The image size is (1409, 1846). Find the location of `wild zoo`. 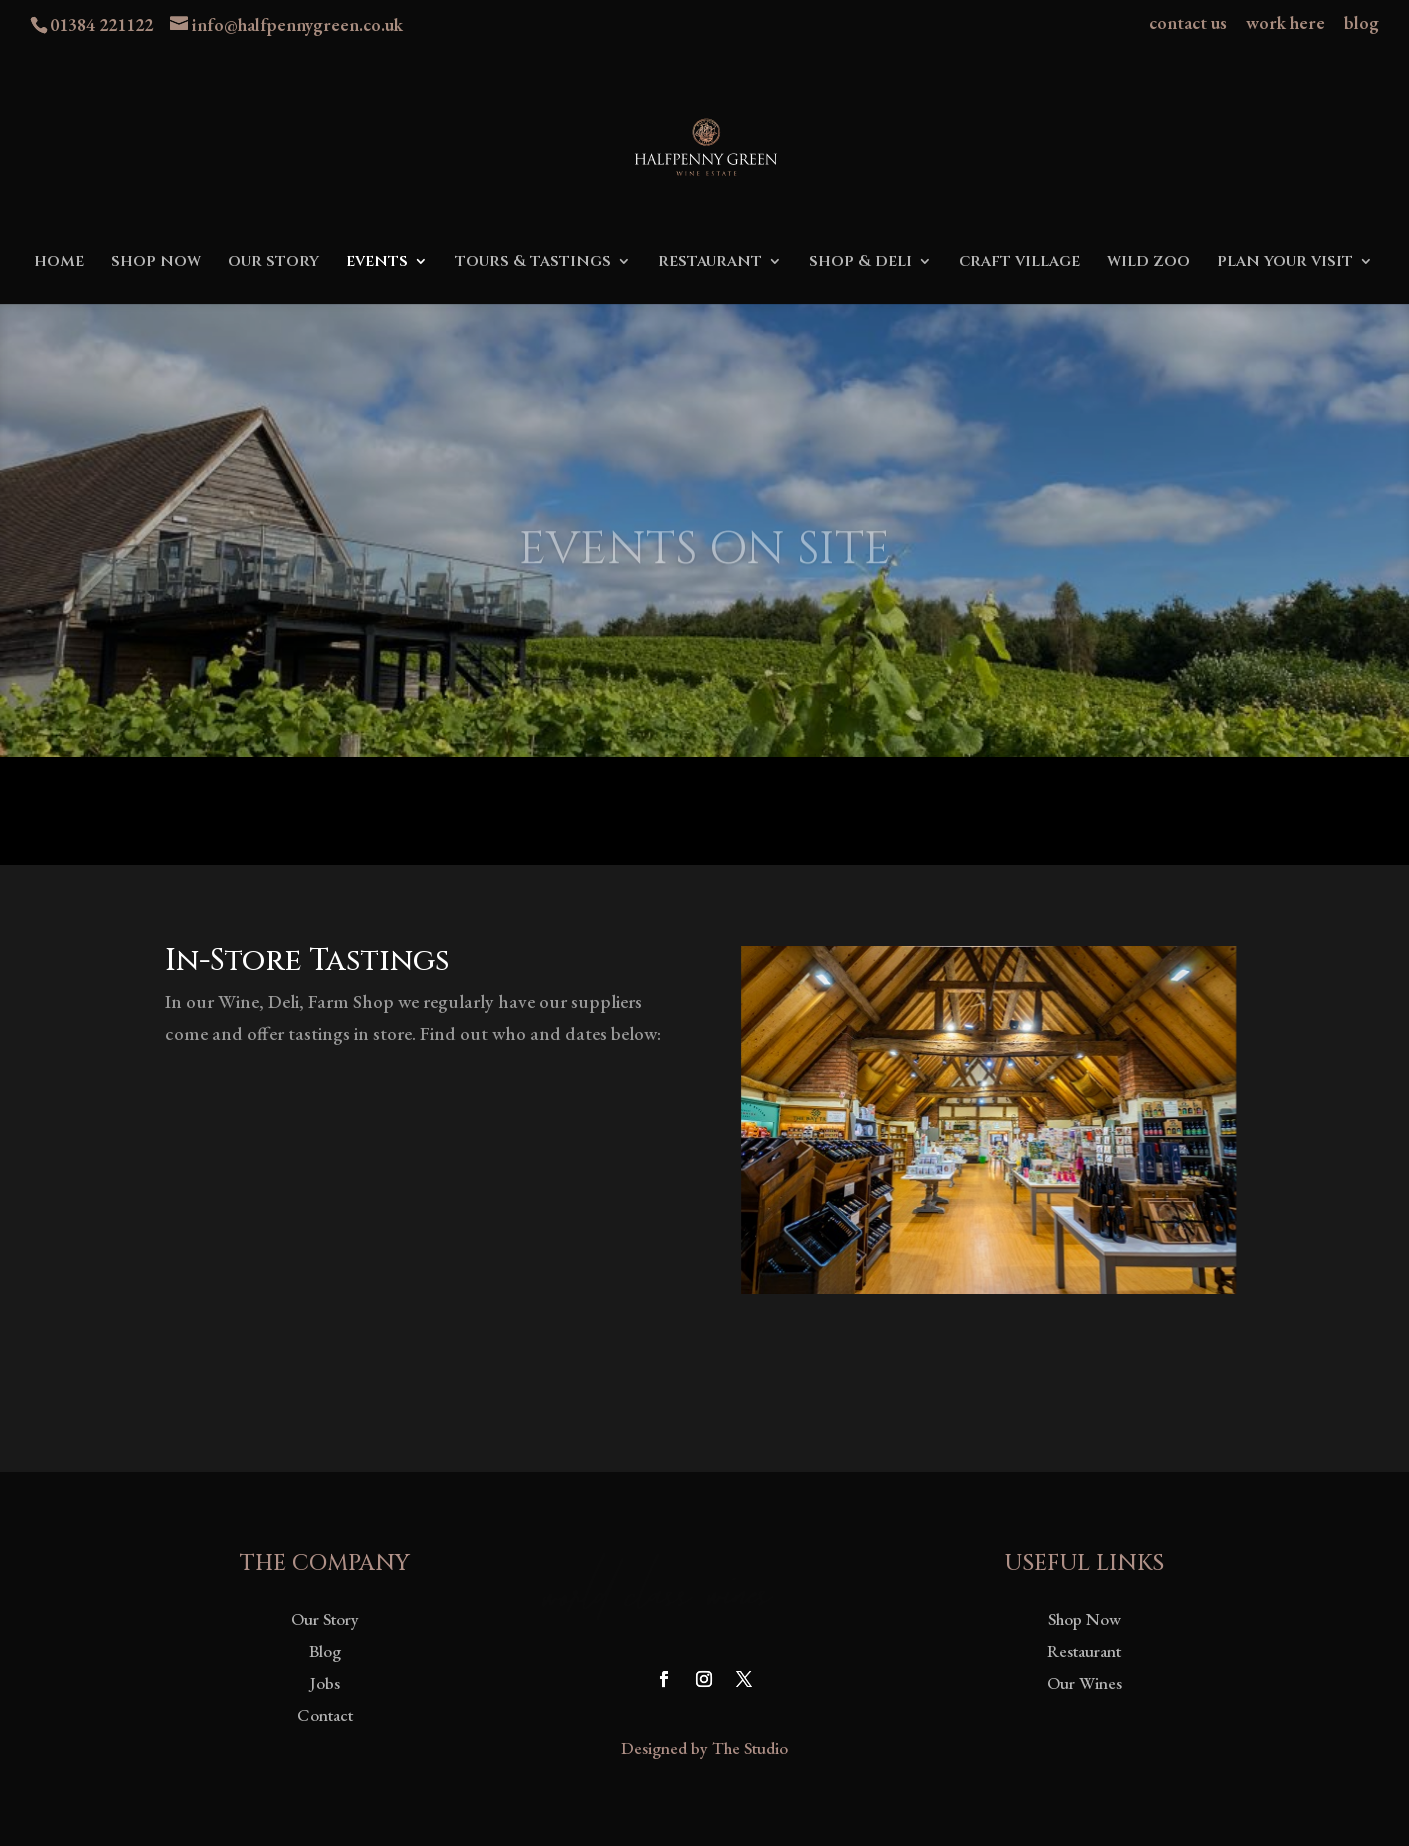

wild zoo is located at coordinates (1148, 263).